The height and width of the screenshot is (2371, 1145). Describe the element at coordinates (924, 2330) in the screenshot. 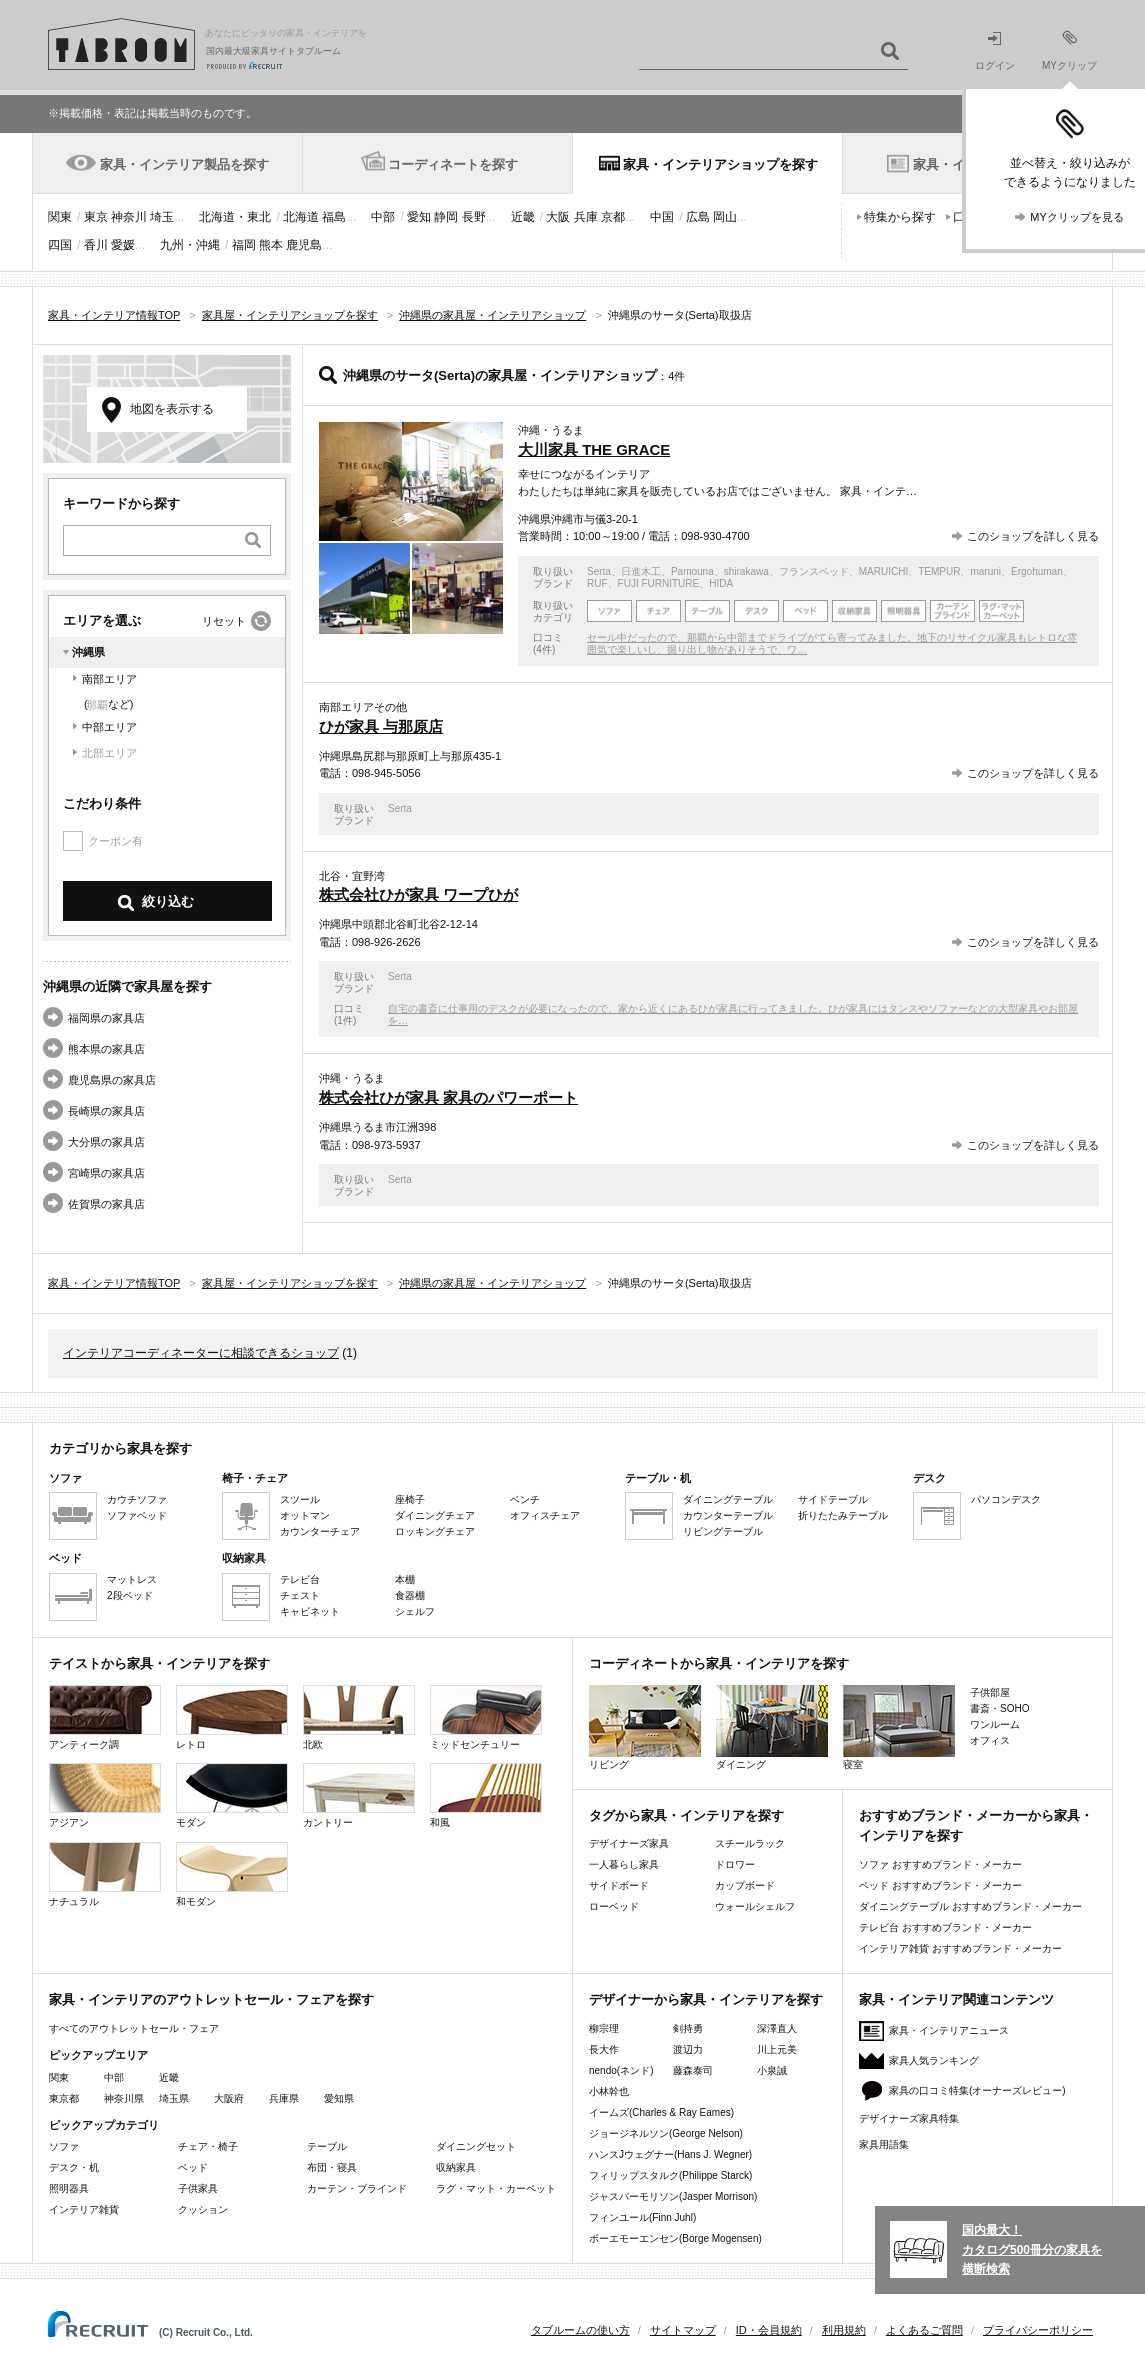

I see `よくあるご質問` at that location.